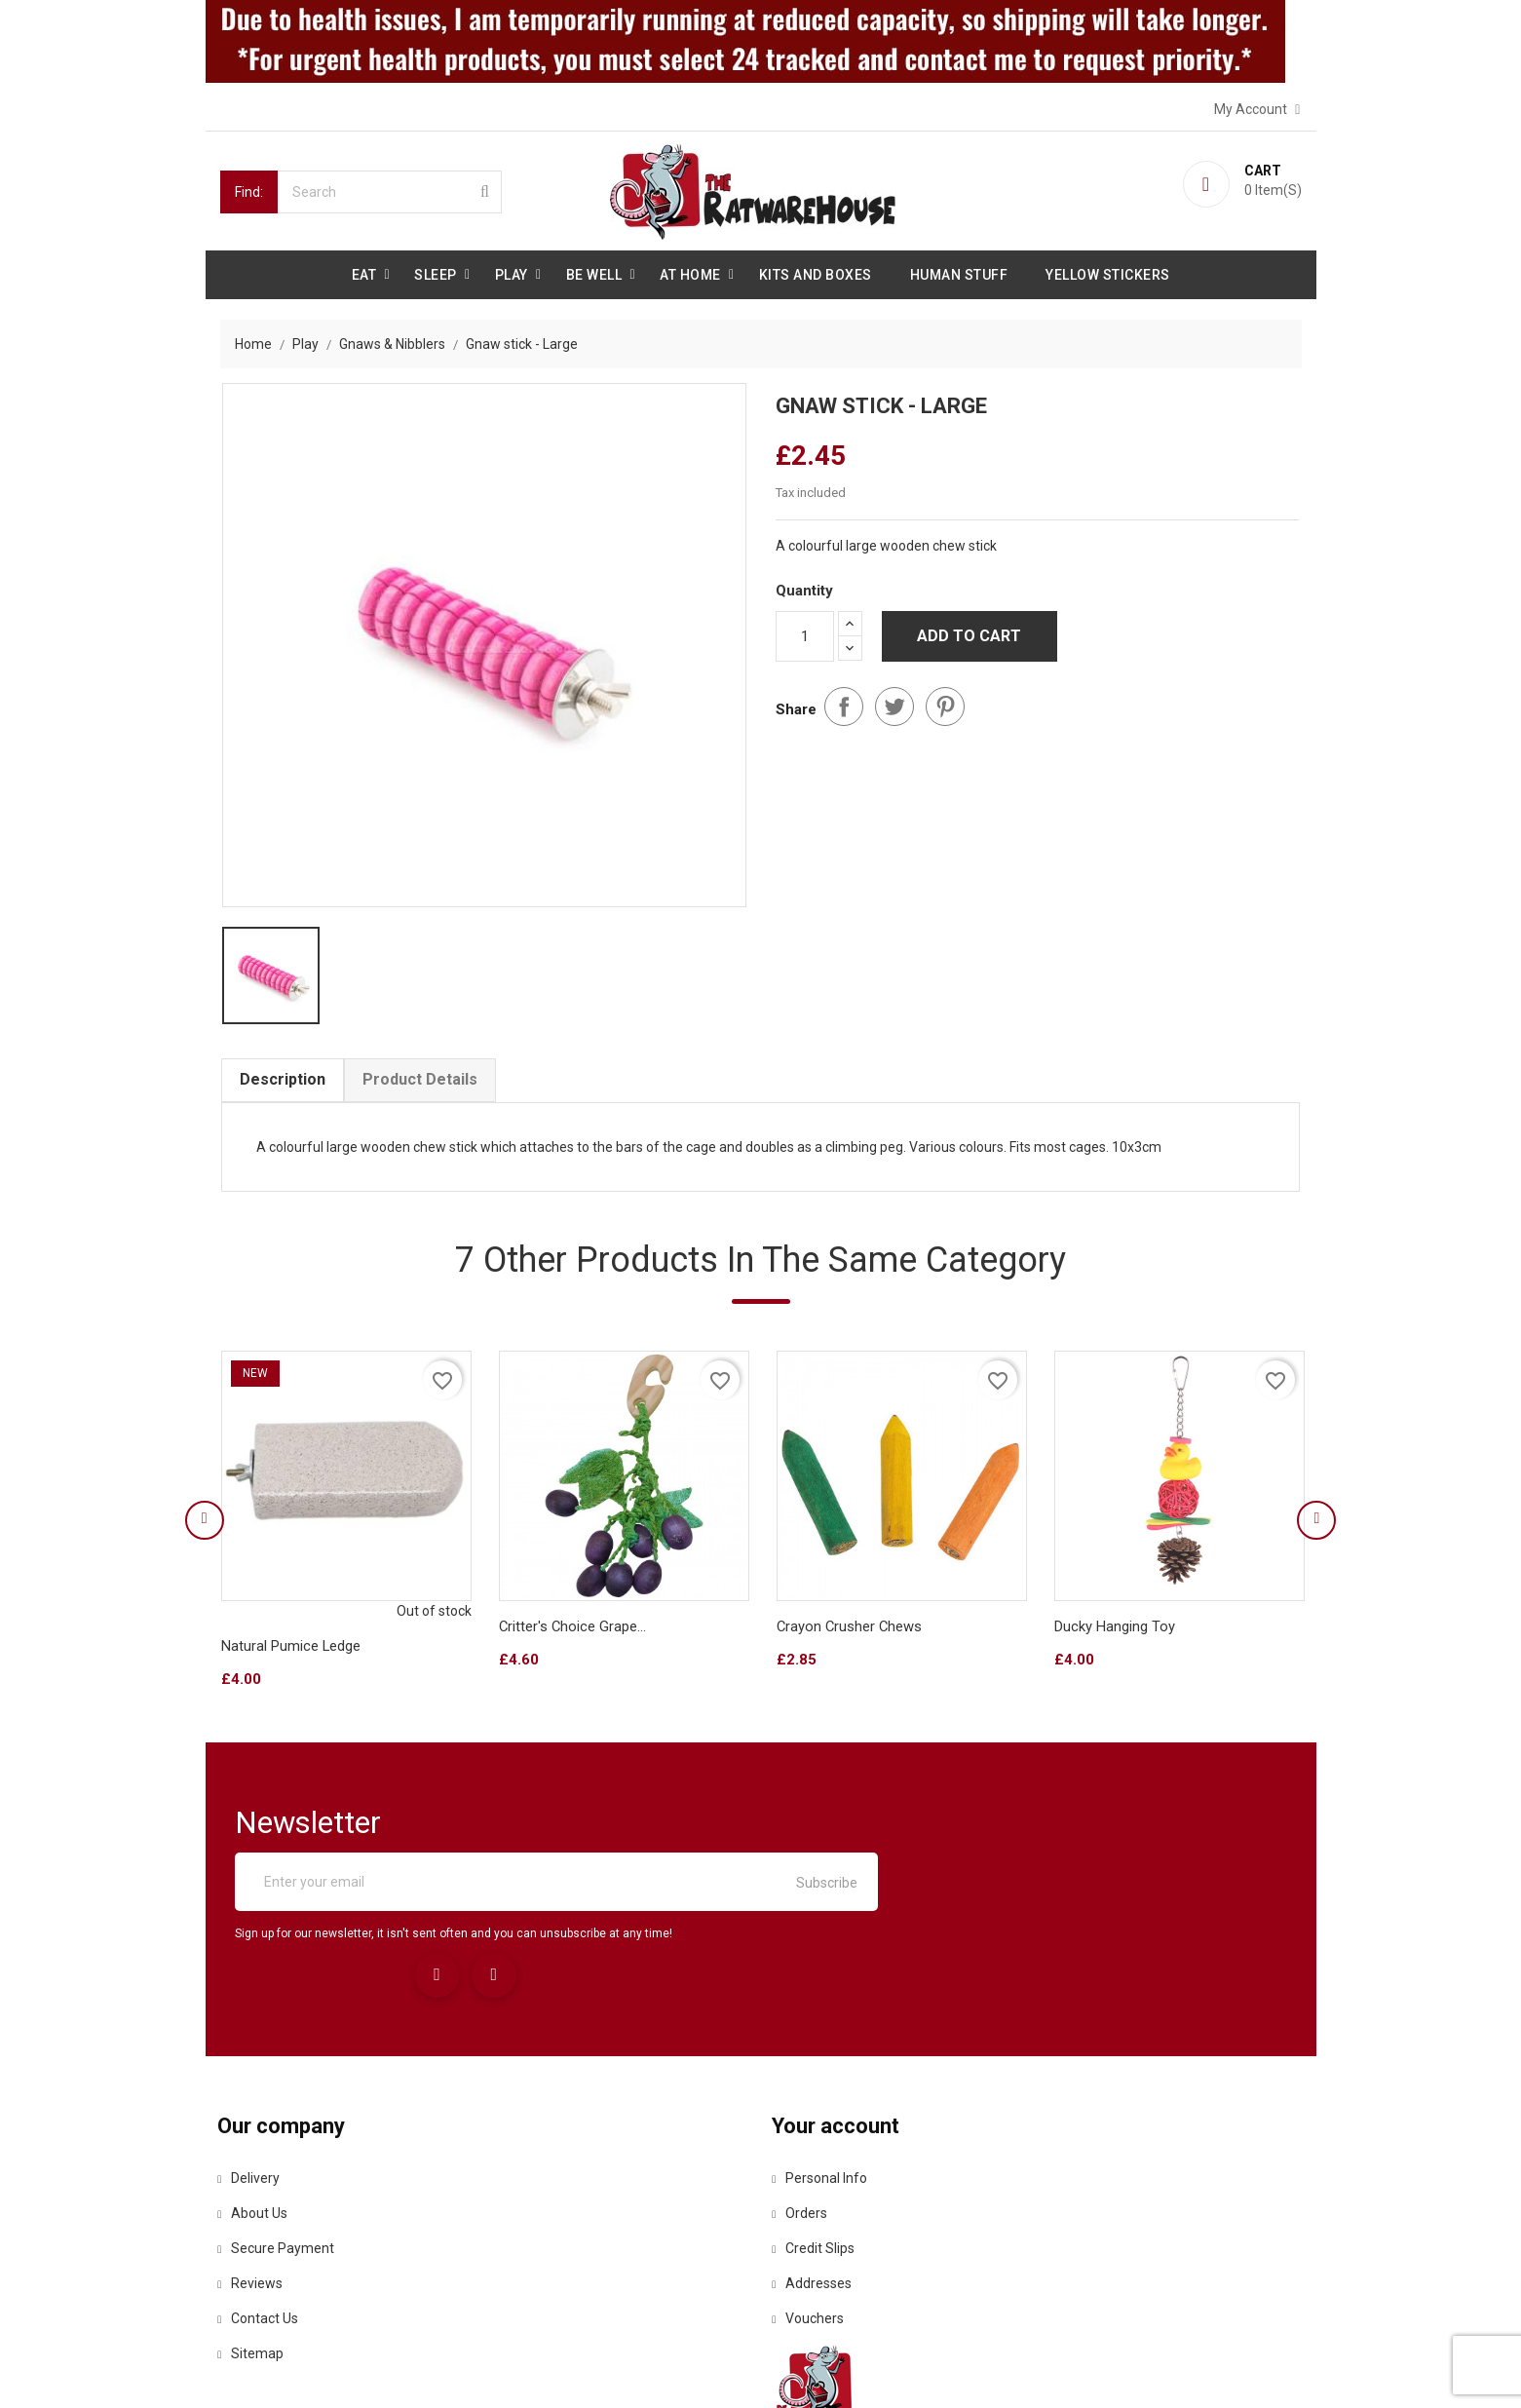 The height and width of the screenshot is (2408, 1521). Describe the element at coordinates (817, 2156) in the screenshot. I see `Credit slips` at that location.